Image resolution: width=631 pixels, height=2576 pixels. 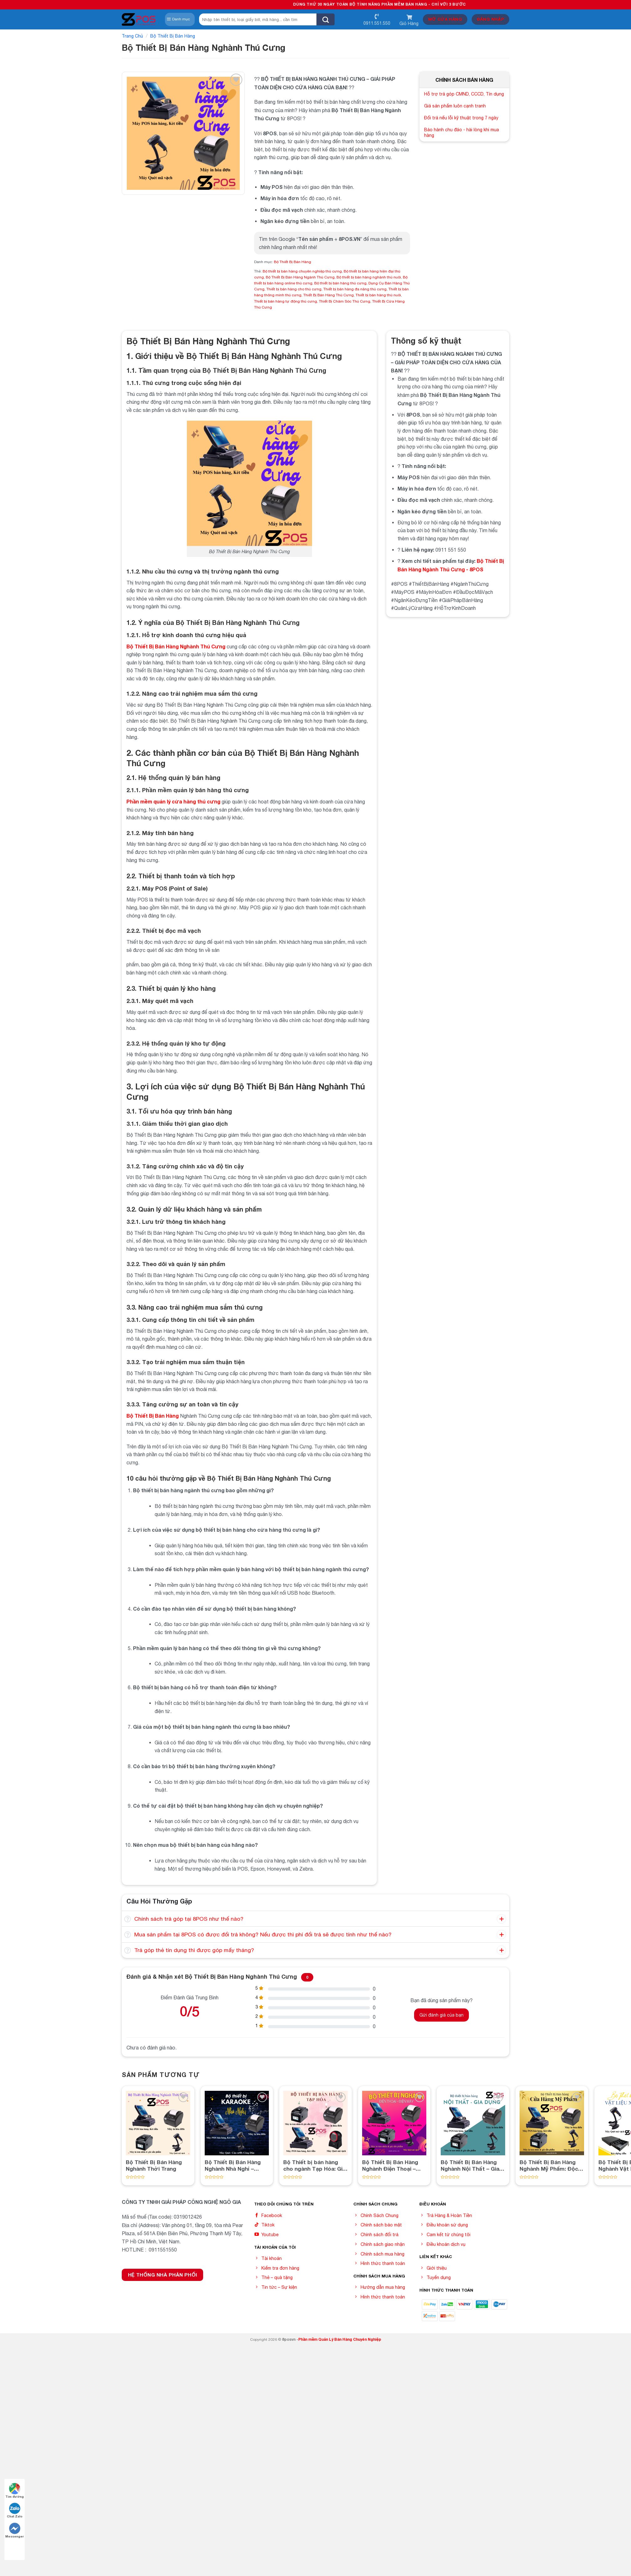 What do you see at coordinates (315, 2123) in the screenshot?
I see `[Bộ Thiết bị bán hàng cho ngành Tạp Hóa: Giải pháp tối ưu hóa quản lý và kinh doanh]` at bounding box center [315, 2123].